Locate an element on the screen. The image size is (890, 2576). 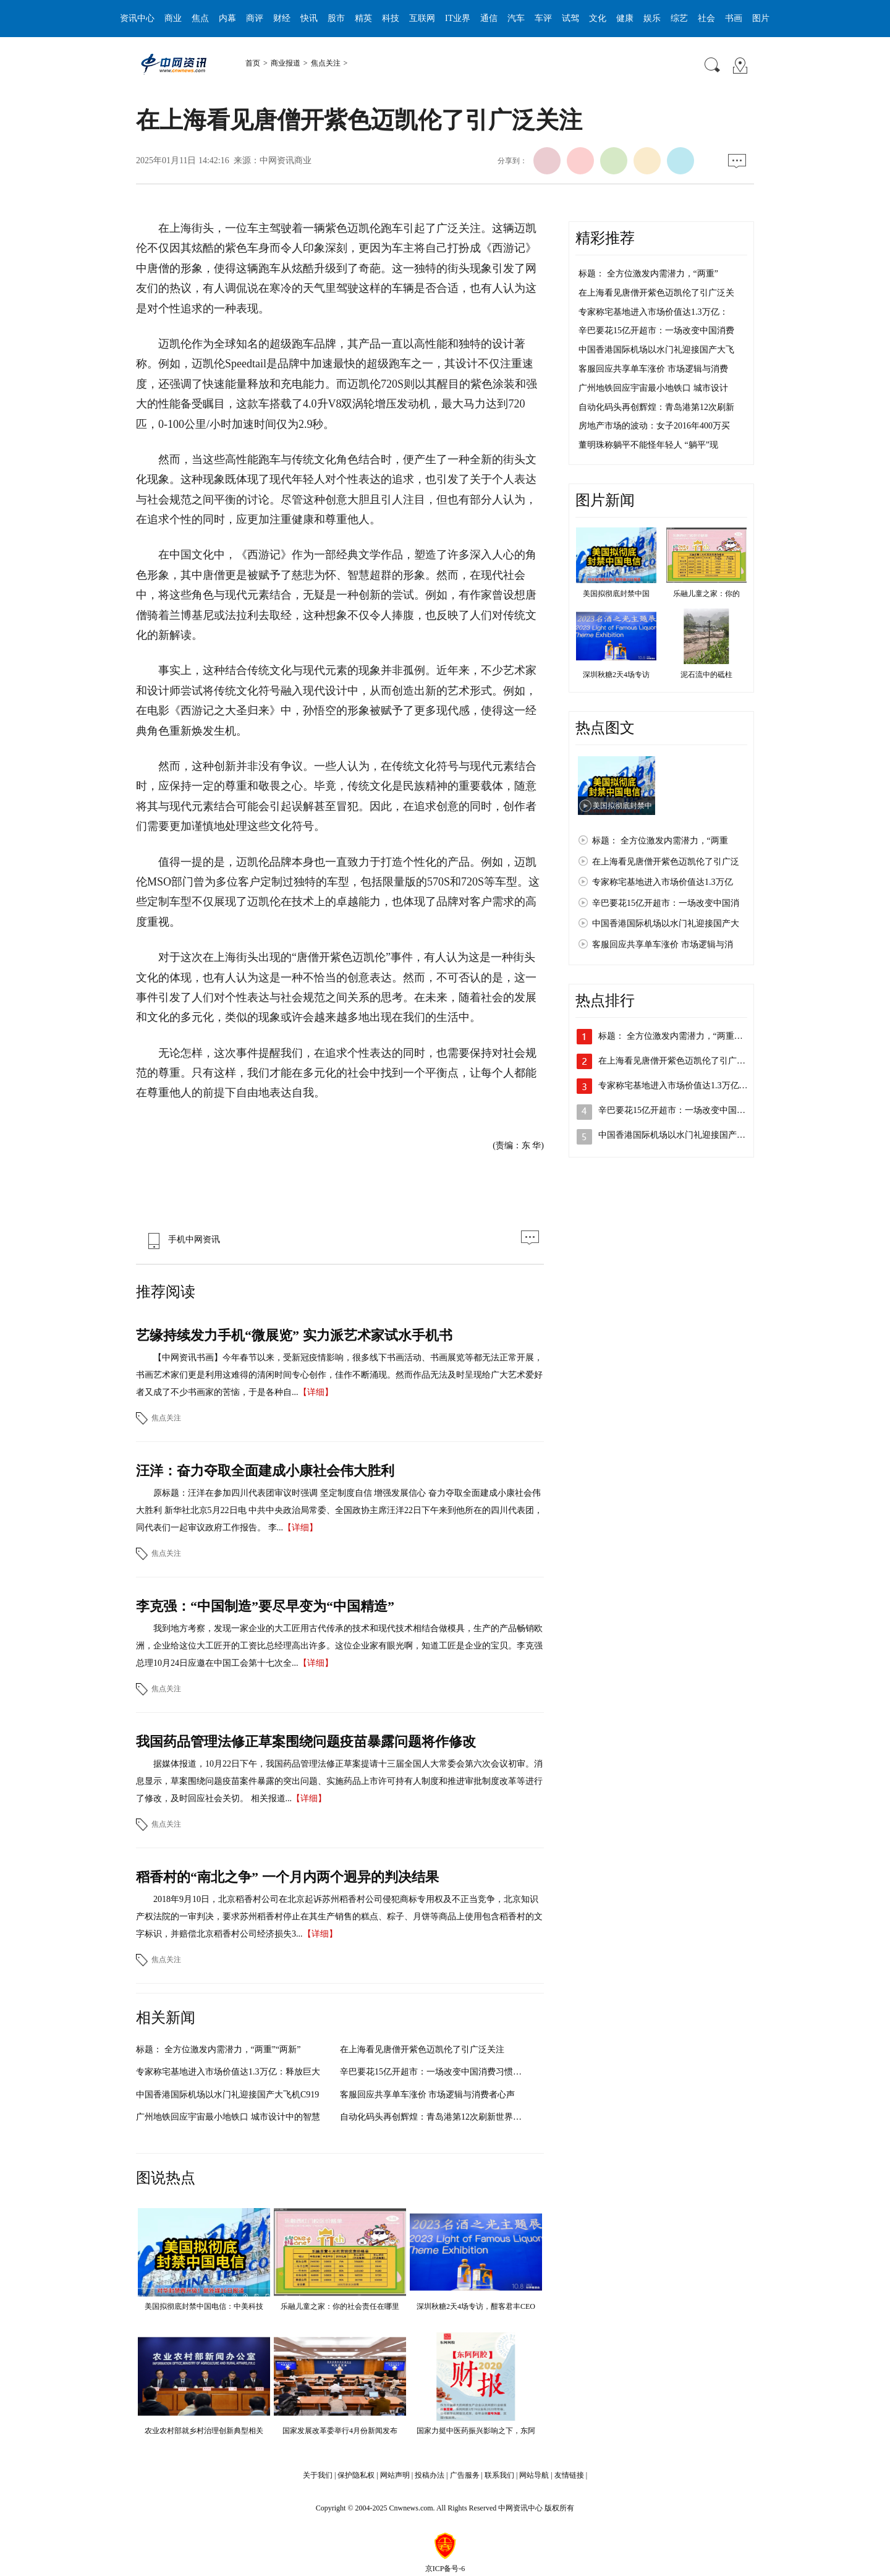
商评 is located at coordinates (254, 18).